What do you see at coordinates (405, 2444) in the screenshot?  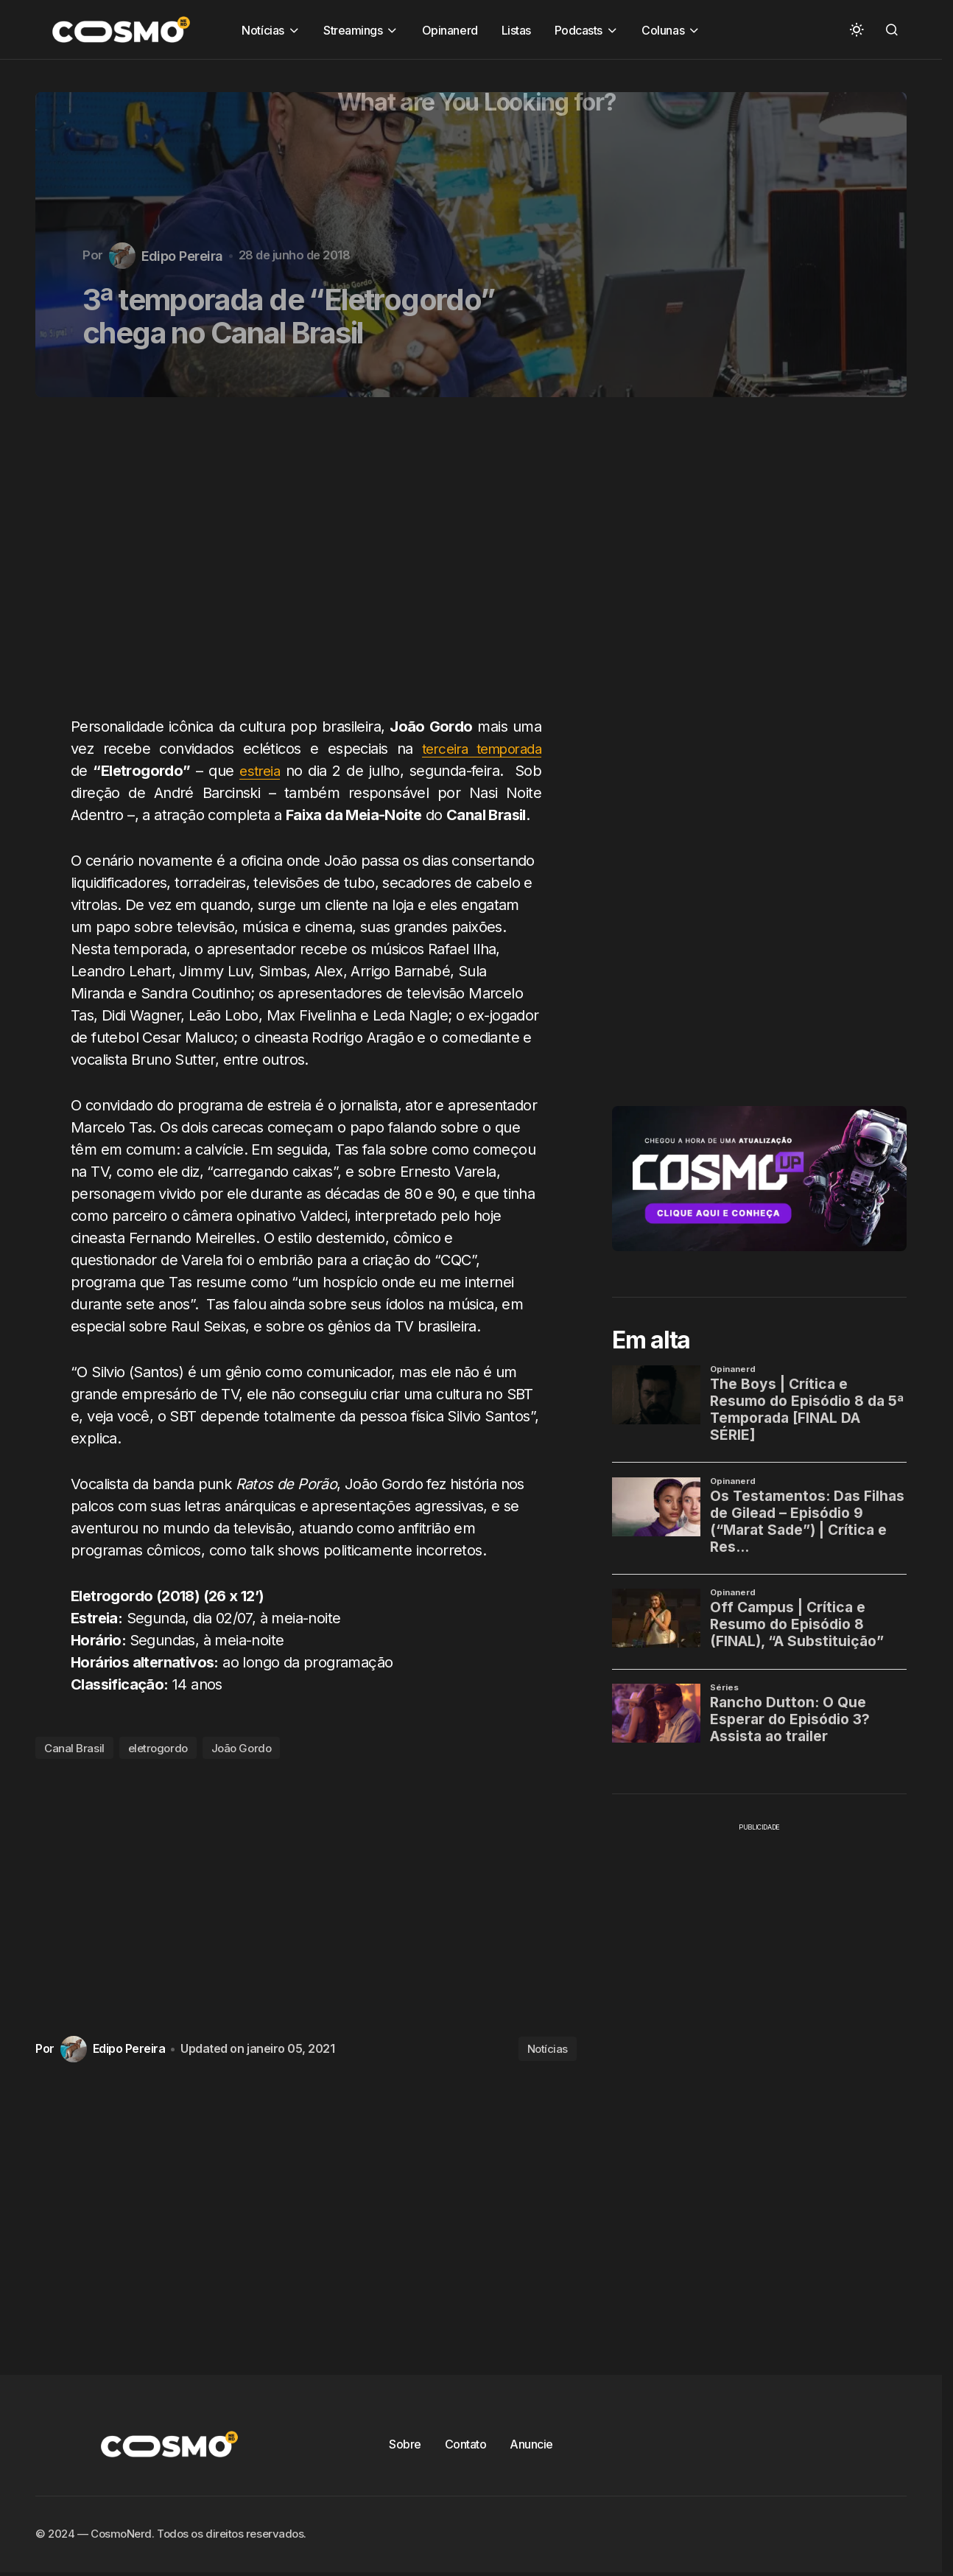 I see `Sobre` at bounding box center [405, 2444].